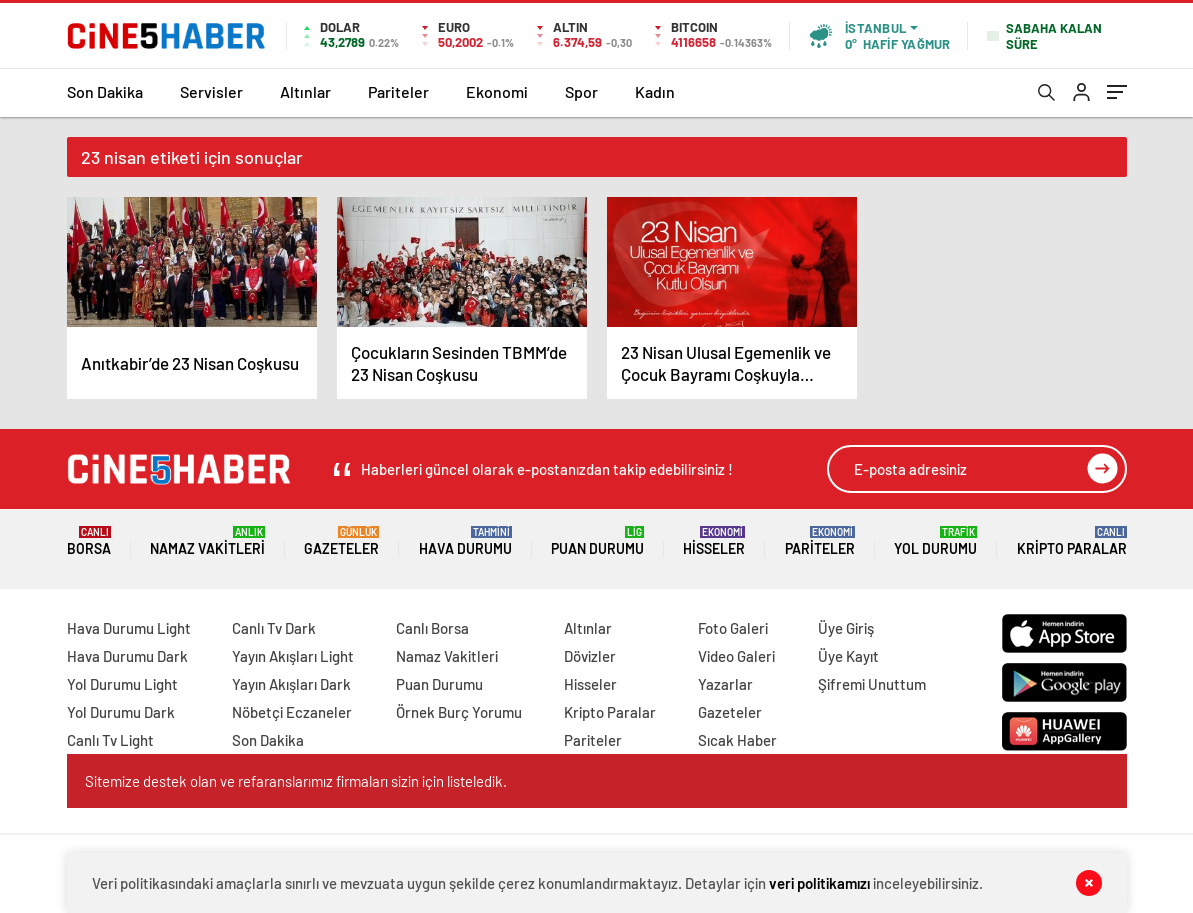  I want to click on Son Dakika, so click(105, 91).